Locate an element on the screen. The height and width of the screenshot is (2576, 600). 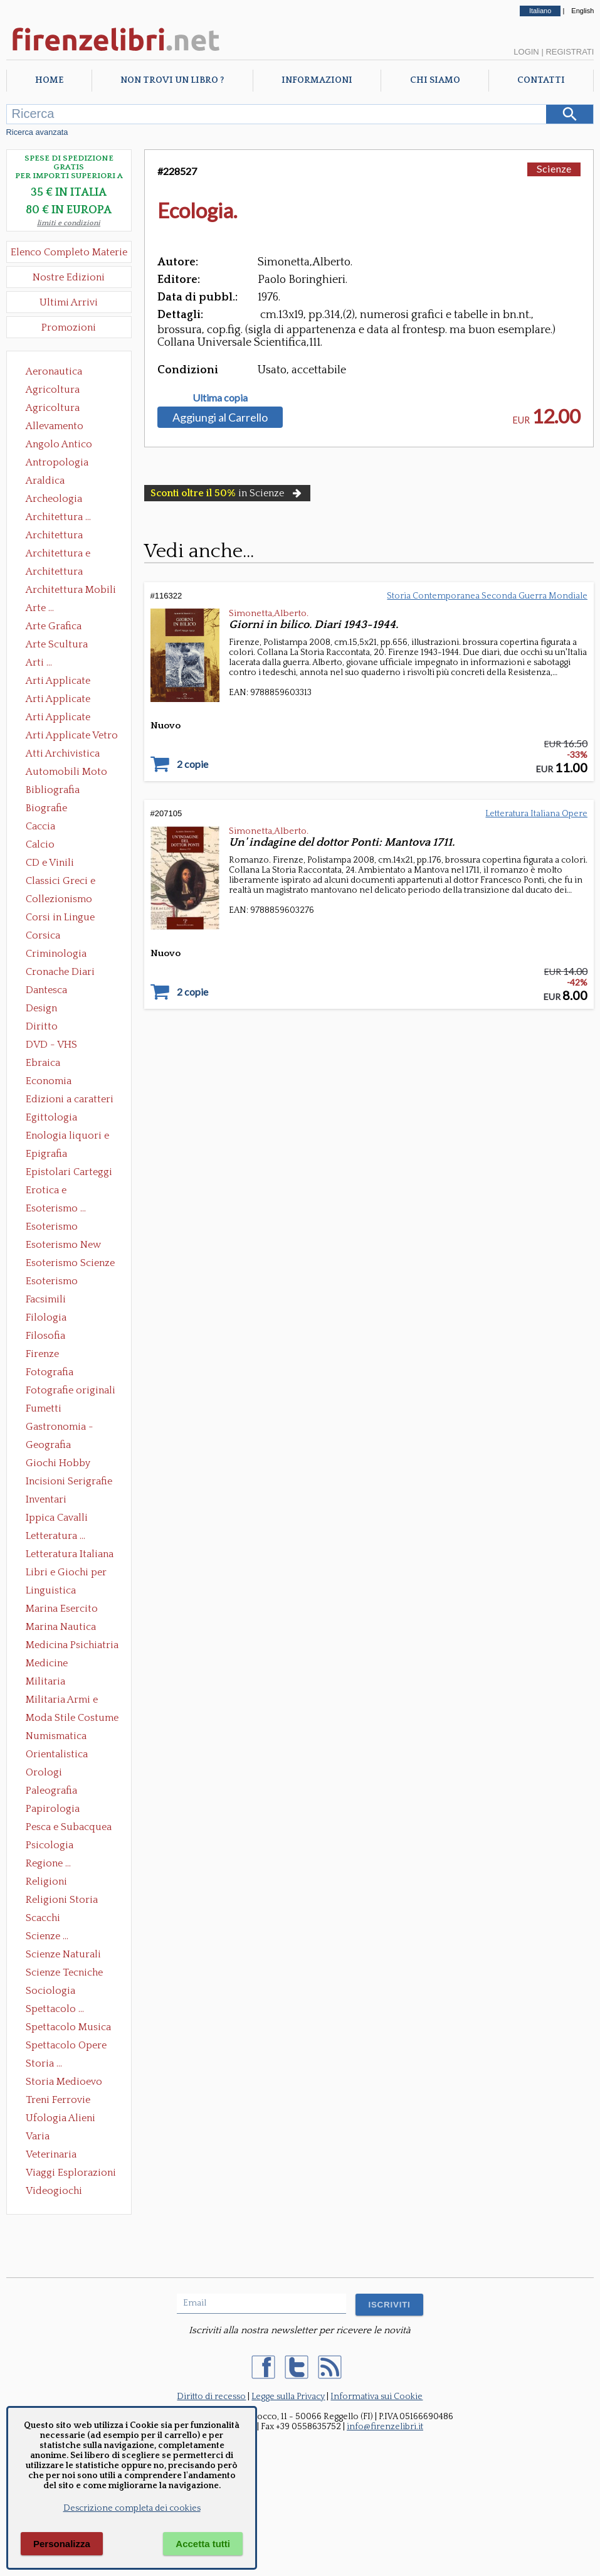
2 copie is located at coordinates (192, 764).